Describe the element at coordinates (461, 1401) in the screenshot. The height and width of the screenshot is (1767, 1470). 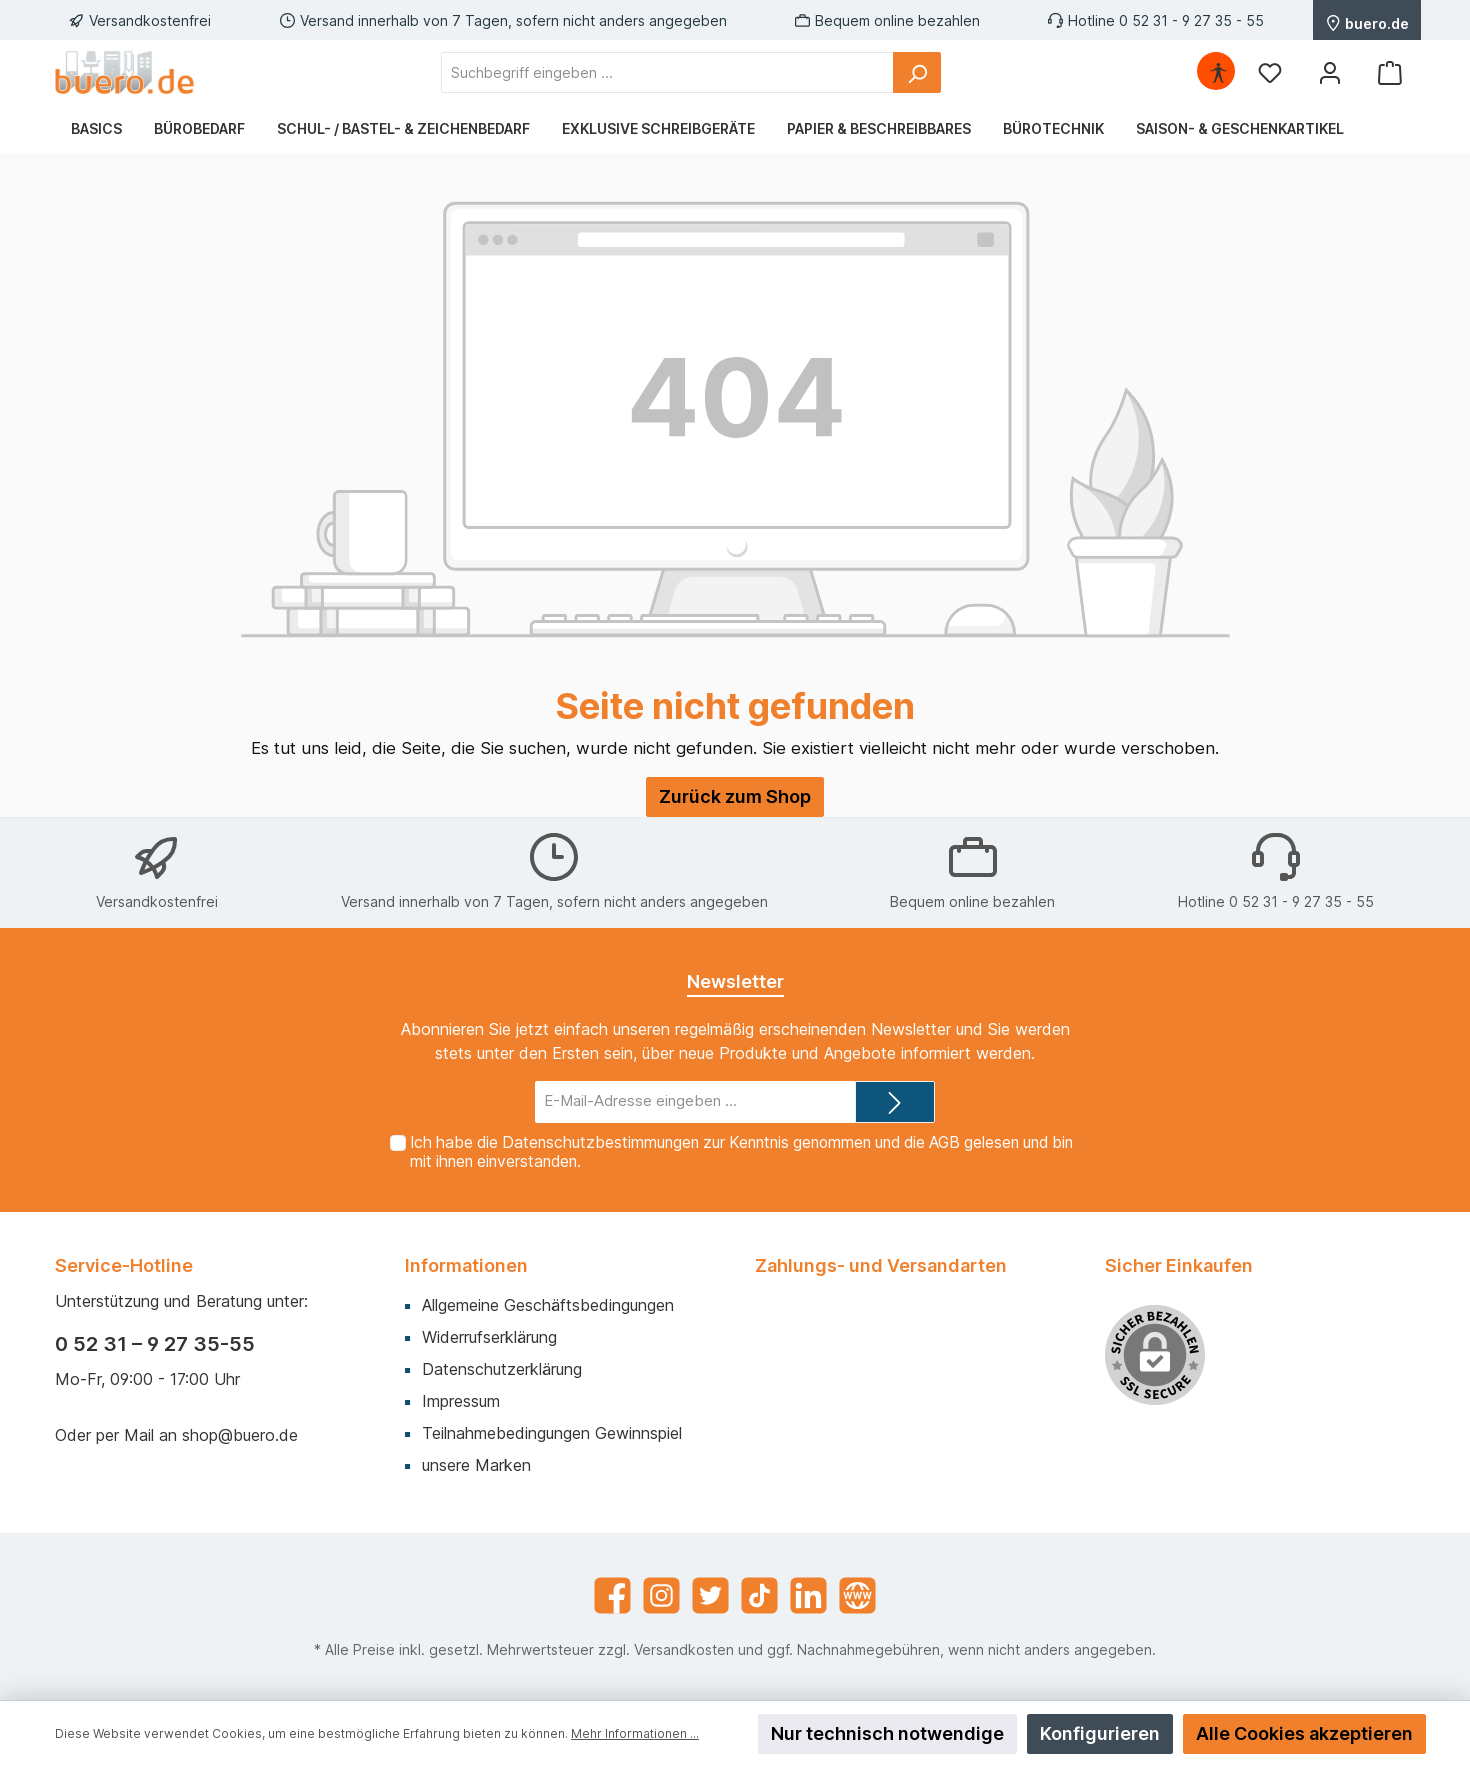
I see `Impressum` at that location.